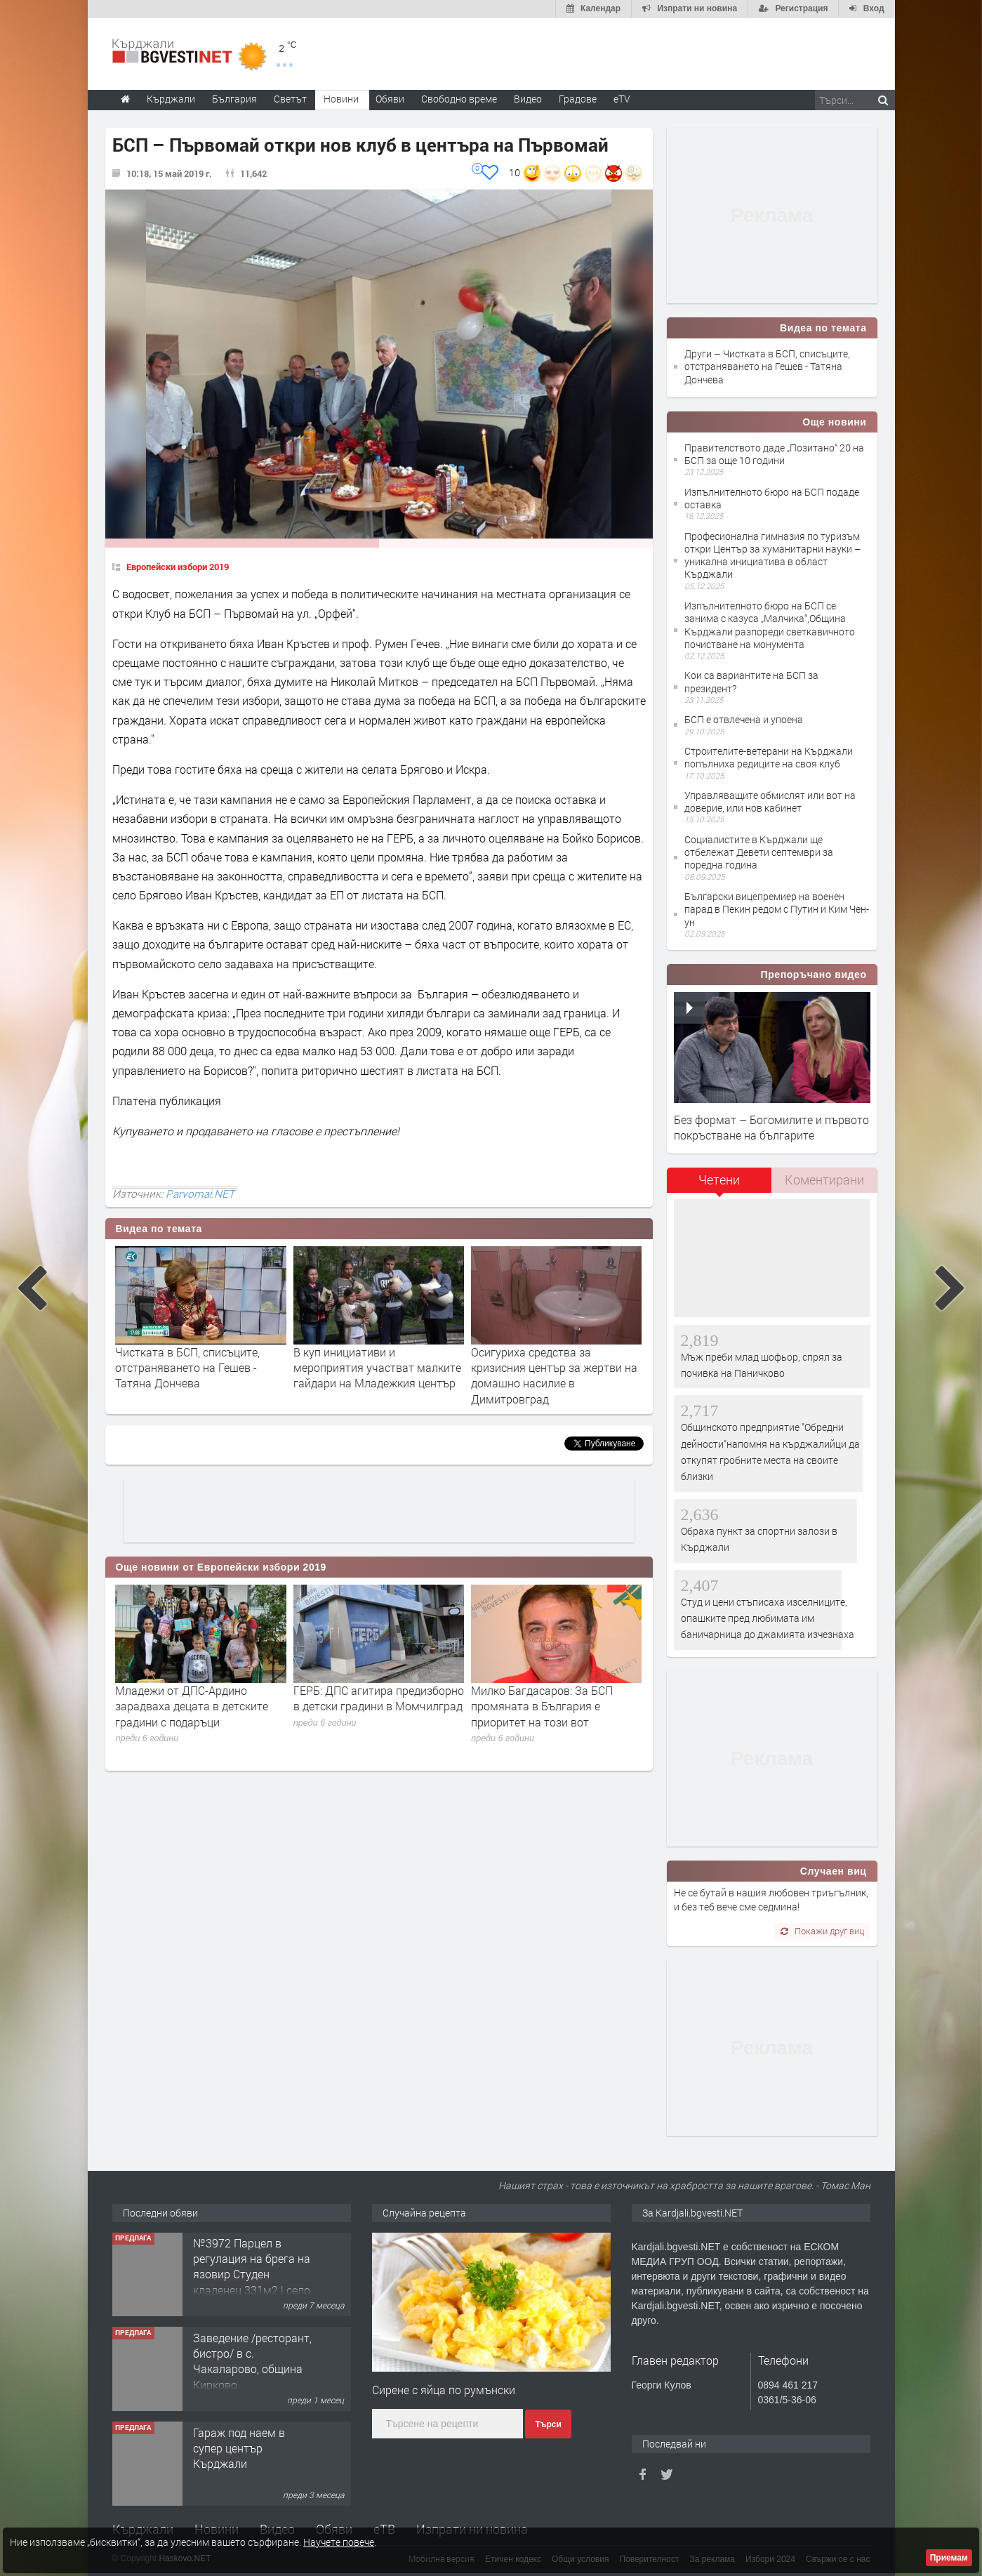  Describe the element at coordinates (768, 757) in the screenshot. I see `Строителите-ветерани на Кърджали попълниха редиците на своя клуб` at that location.